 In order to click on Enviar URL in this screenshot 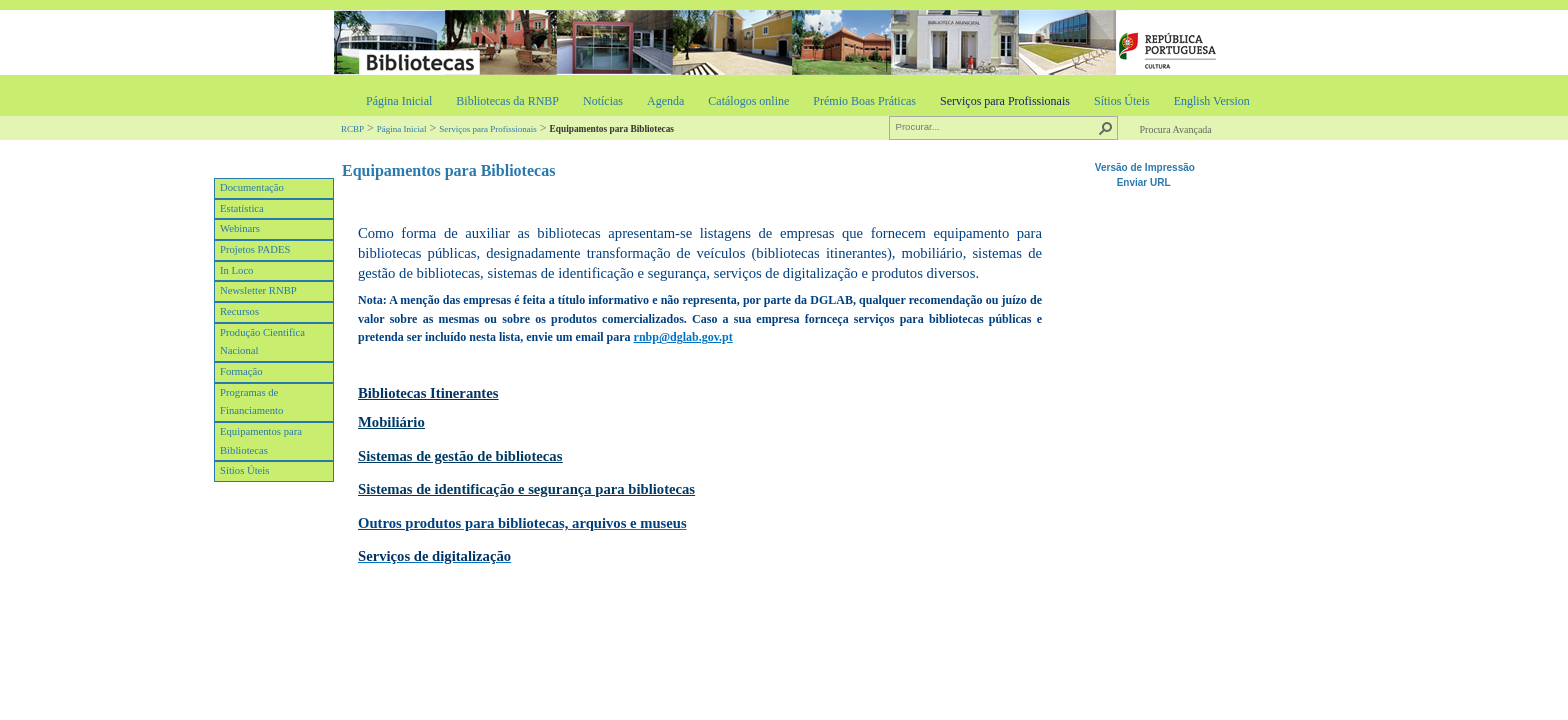, I will do `click(1145, 182)`.